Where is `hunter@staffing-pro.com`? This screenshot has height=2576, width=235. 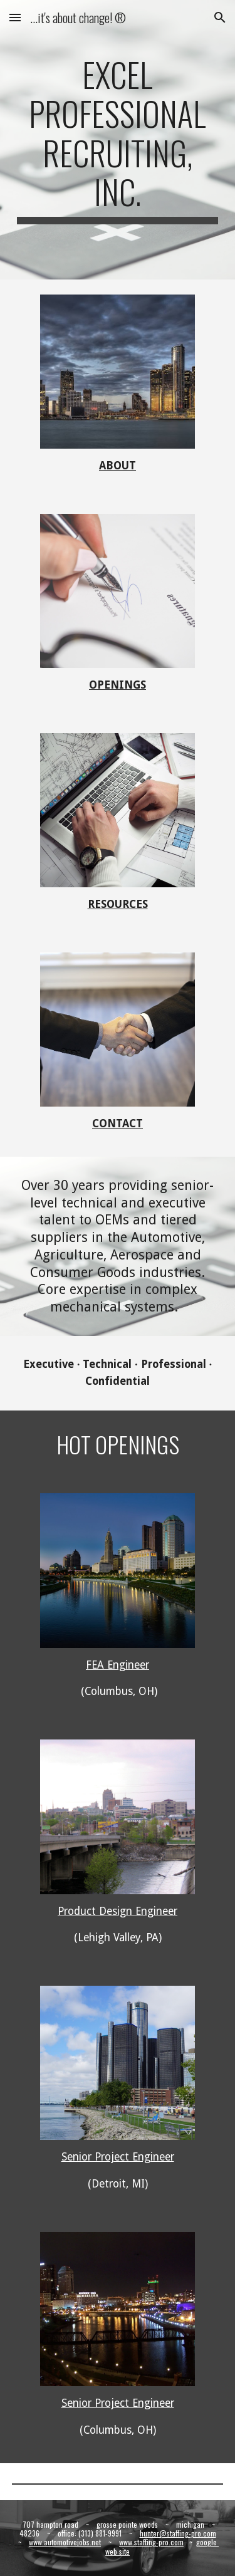 hunter@staffing-pro.com is located at coordinates (178, 2533).